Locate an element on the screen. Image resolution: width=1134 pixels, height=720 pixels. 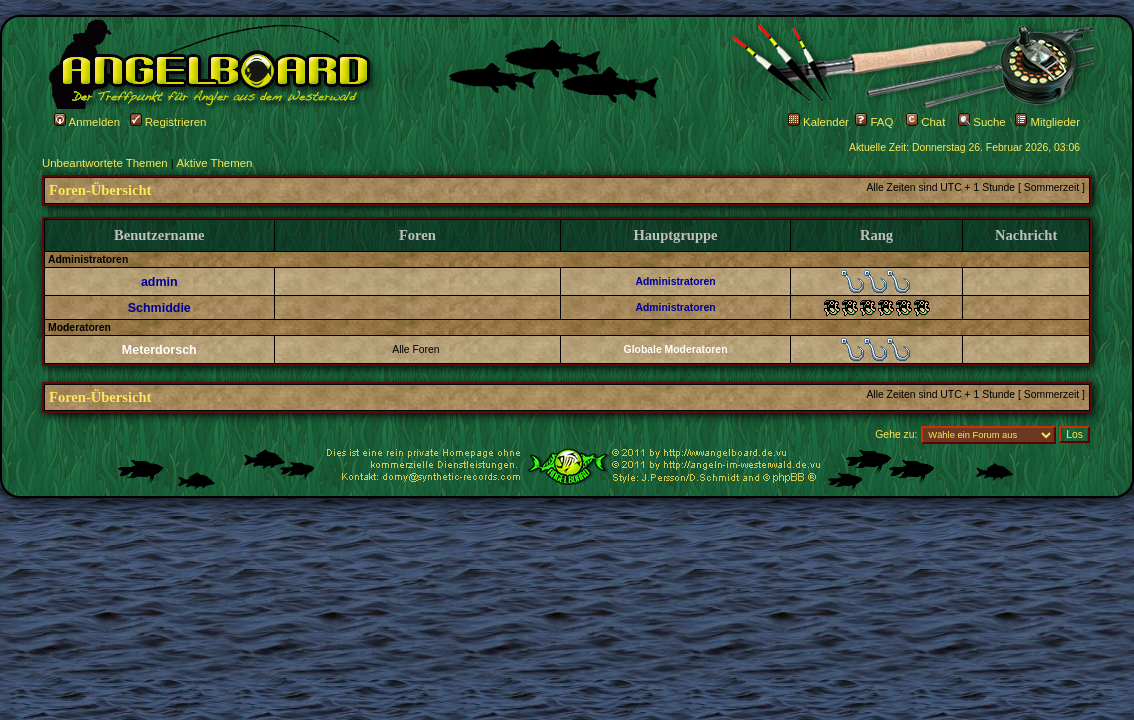
Foren-Übersicht is located at coordinates (100, 190).